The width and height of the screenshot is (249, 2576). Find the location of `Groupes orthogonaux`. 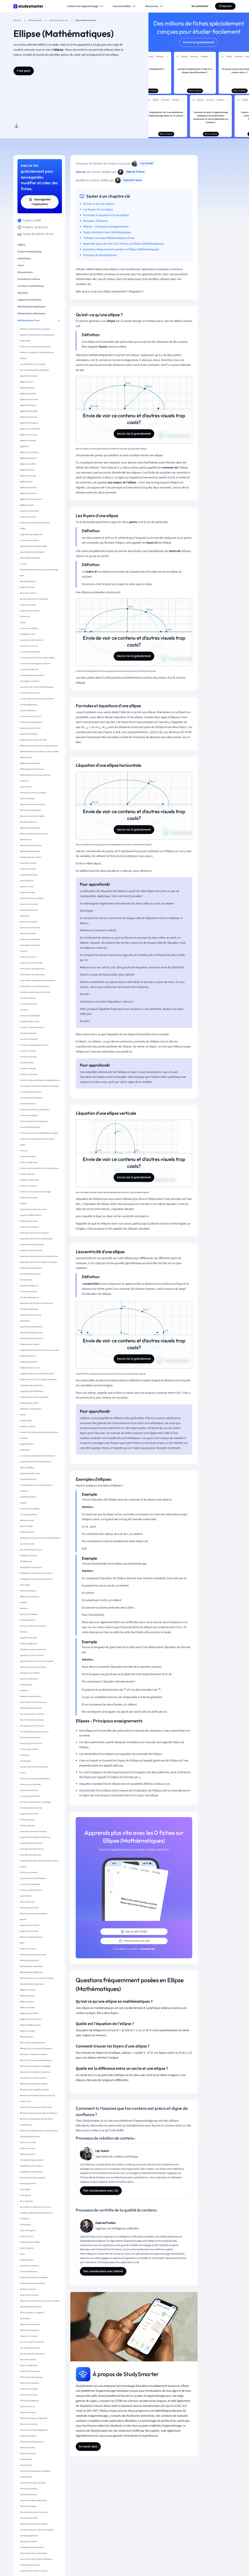

Groupes orthogonaux is located at coordinates (29, 1285).